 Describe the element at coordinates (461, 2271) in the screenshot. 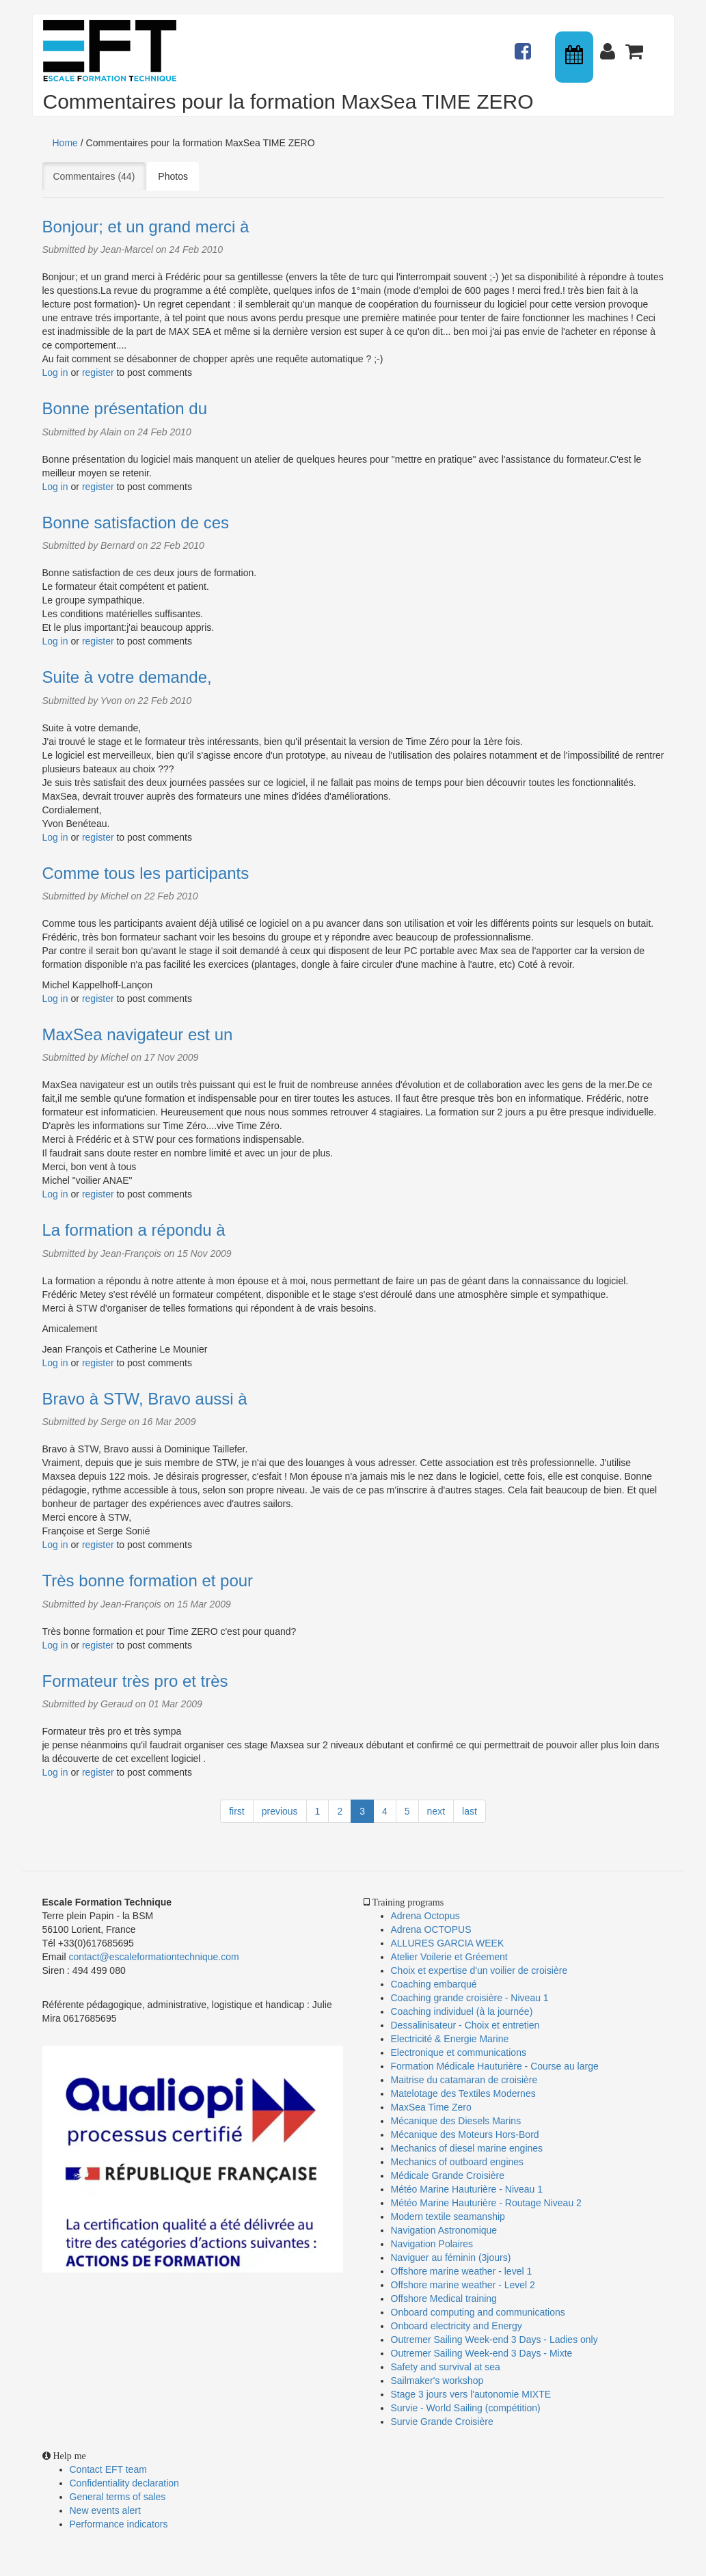

I see `Offshore marine weather - level 1` at that location.